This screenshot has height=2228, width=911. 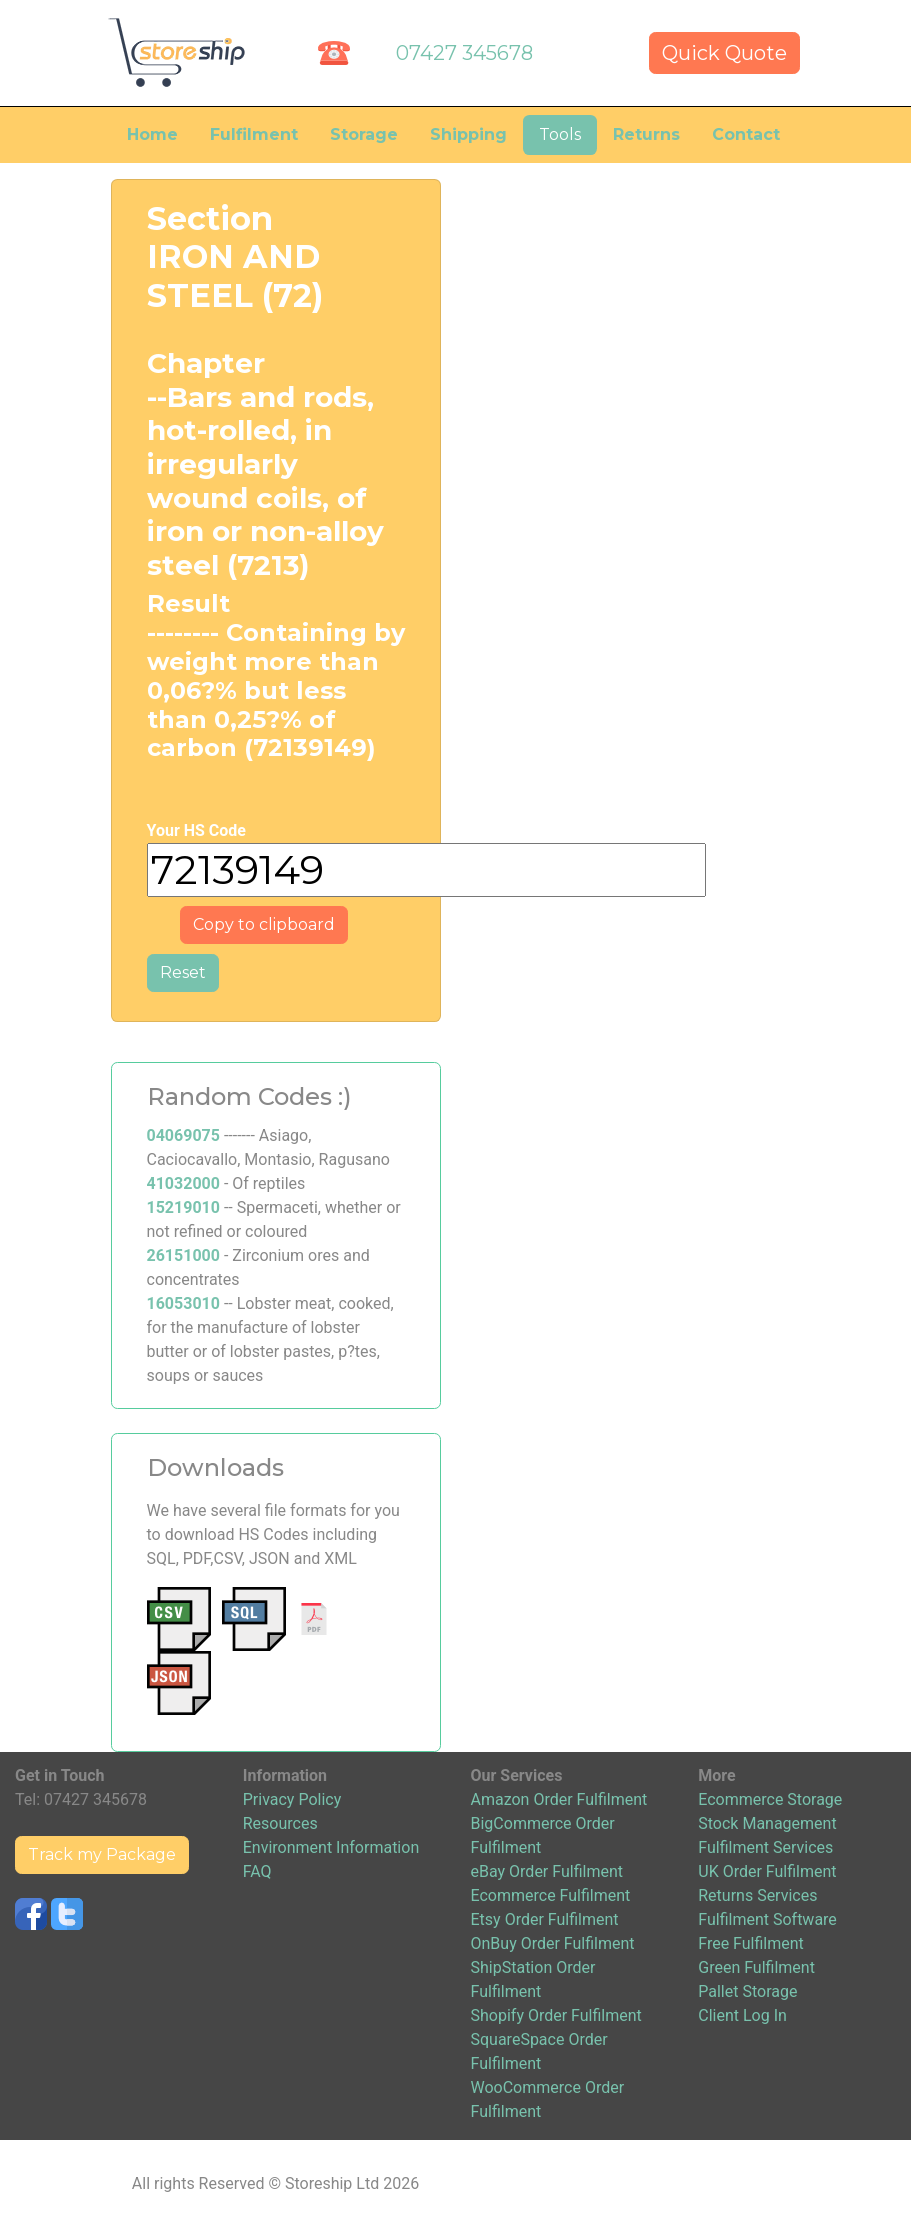 What do you see at coordinates (464, 53) in the screenshot?
I see `07427 345678` at bounding box center [464, 53].